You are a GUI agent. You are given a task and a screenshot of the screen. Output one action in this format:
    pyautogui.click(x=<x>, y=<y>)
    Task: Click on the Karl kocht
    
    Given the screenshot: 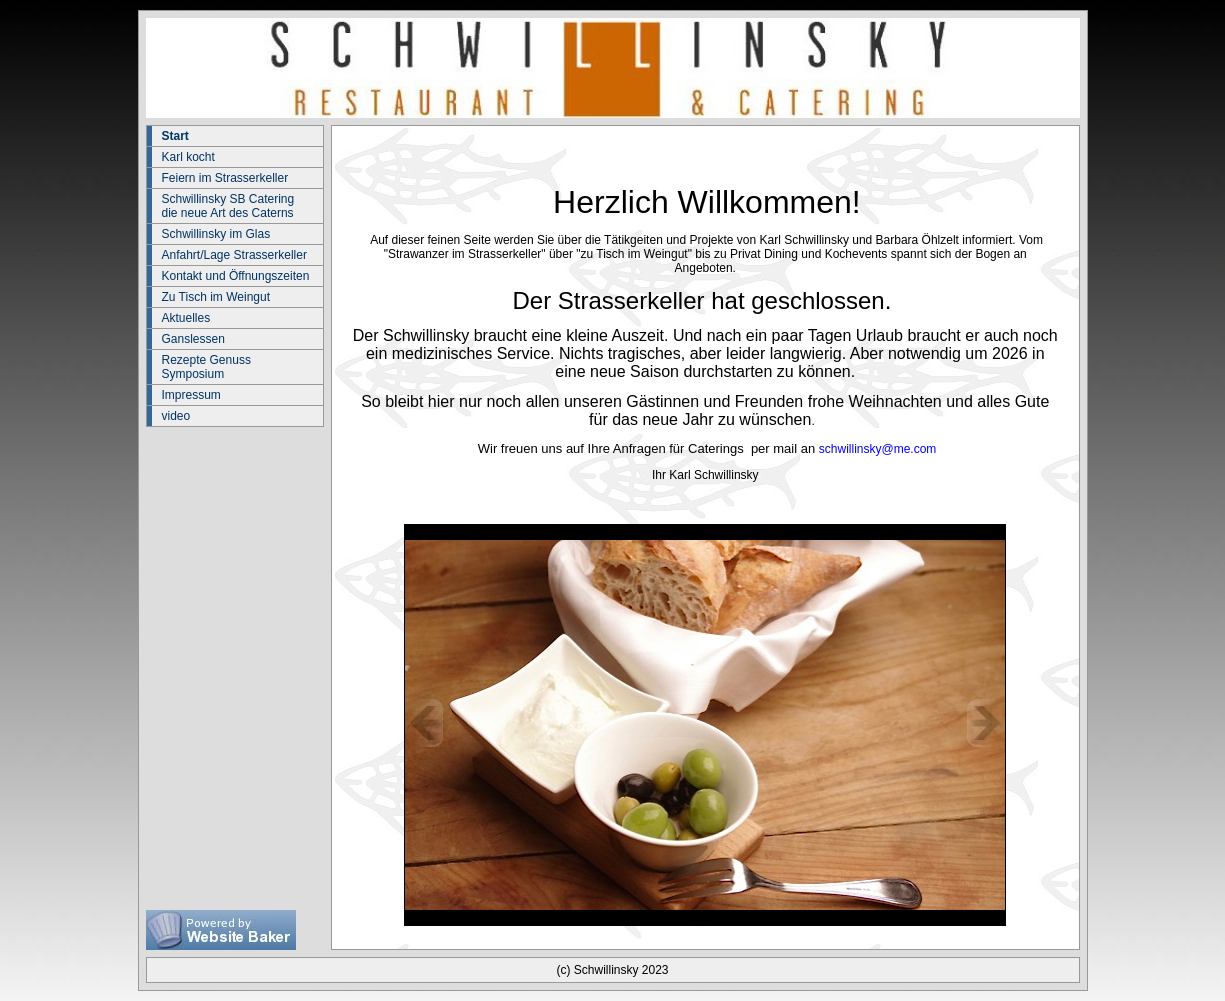 What is the action you would take?
    pyautogui.click(x=188, y=157)
    